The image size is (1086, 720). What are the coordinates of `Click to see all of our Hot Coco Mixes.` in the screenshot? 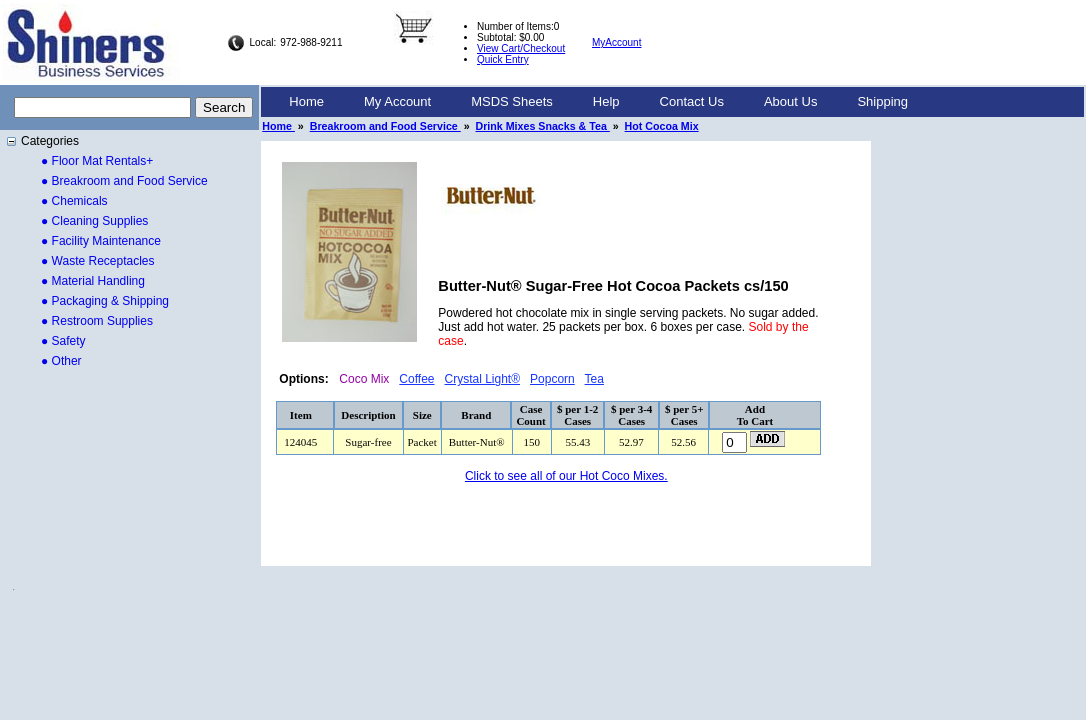 It's located at (566, 476).